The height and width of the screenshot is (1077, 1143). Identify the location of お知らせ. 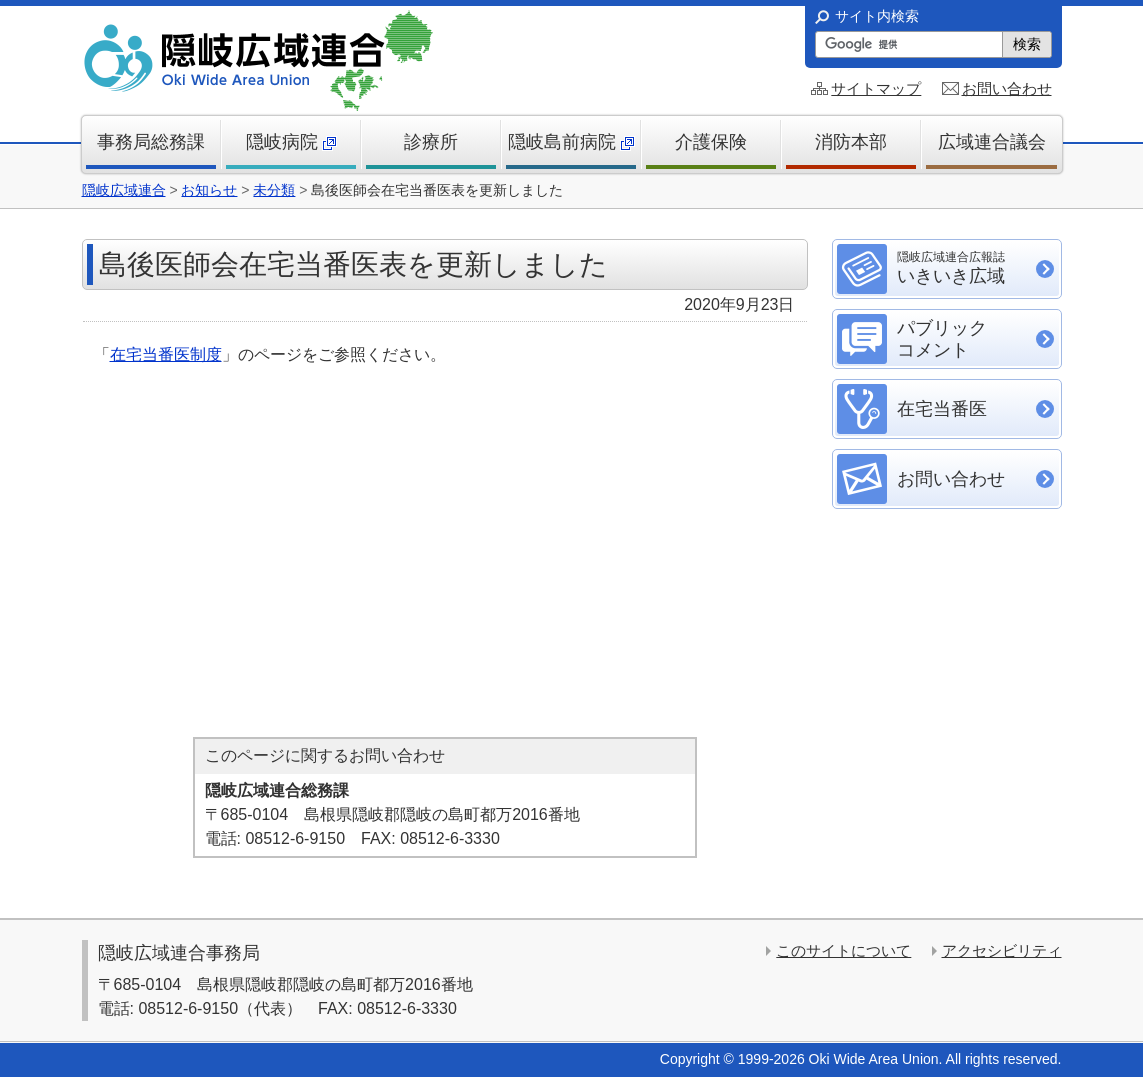
(209, 190).